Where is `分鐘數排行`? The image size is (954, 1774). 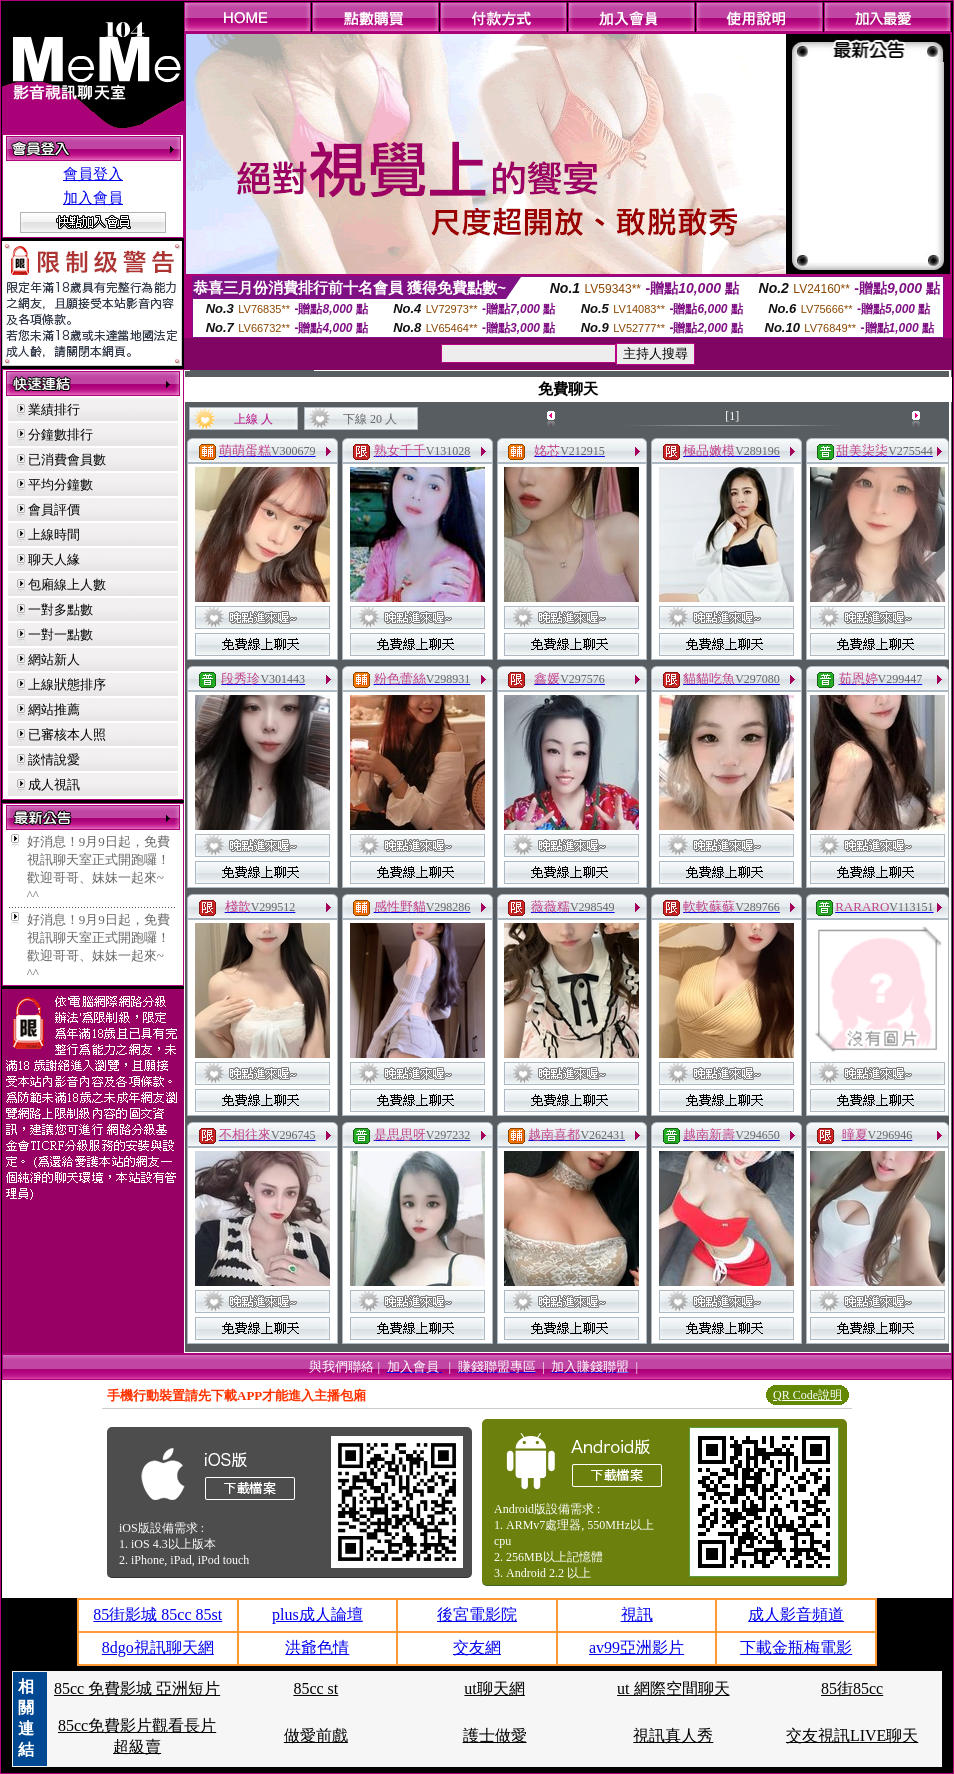
分鐘數排行 is located at coordinates (60, 434).